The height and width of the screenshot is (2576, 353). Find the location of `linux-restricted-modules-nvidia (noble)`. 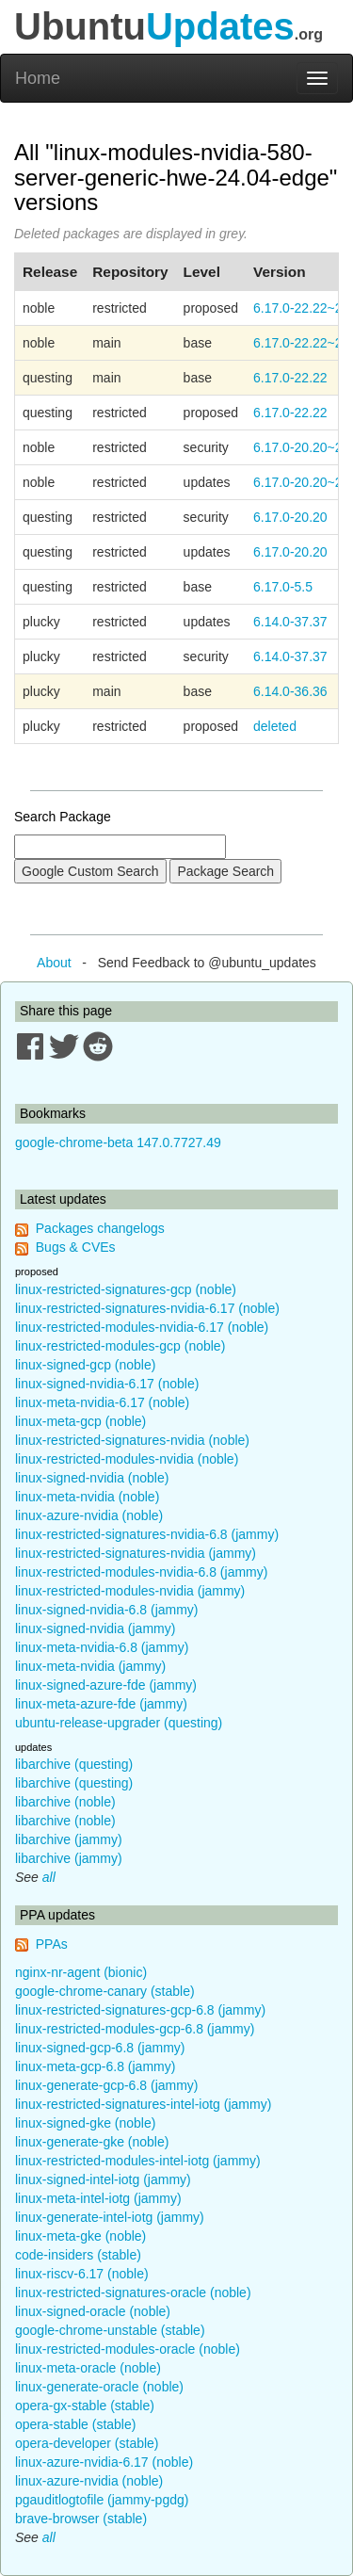

linux-restricted-modules-nvidia (noble) is located at coordinates (126, 1458).